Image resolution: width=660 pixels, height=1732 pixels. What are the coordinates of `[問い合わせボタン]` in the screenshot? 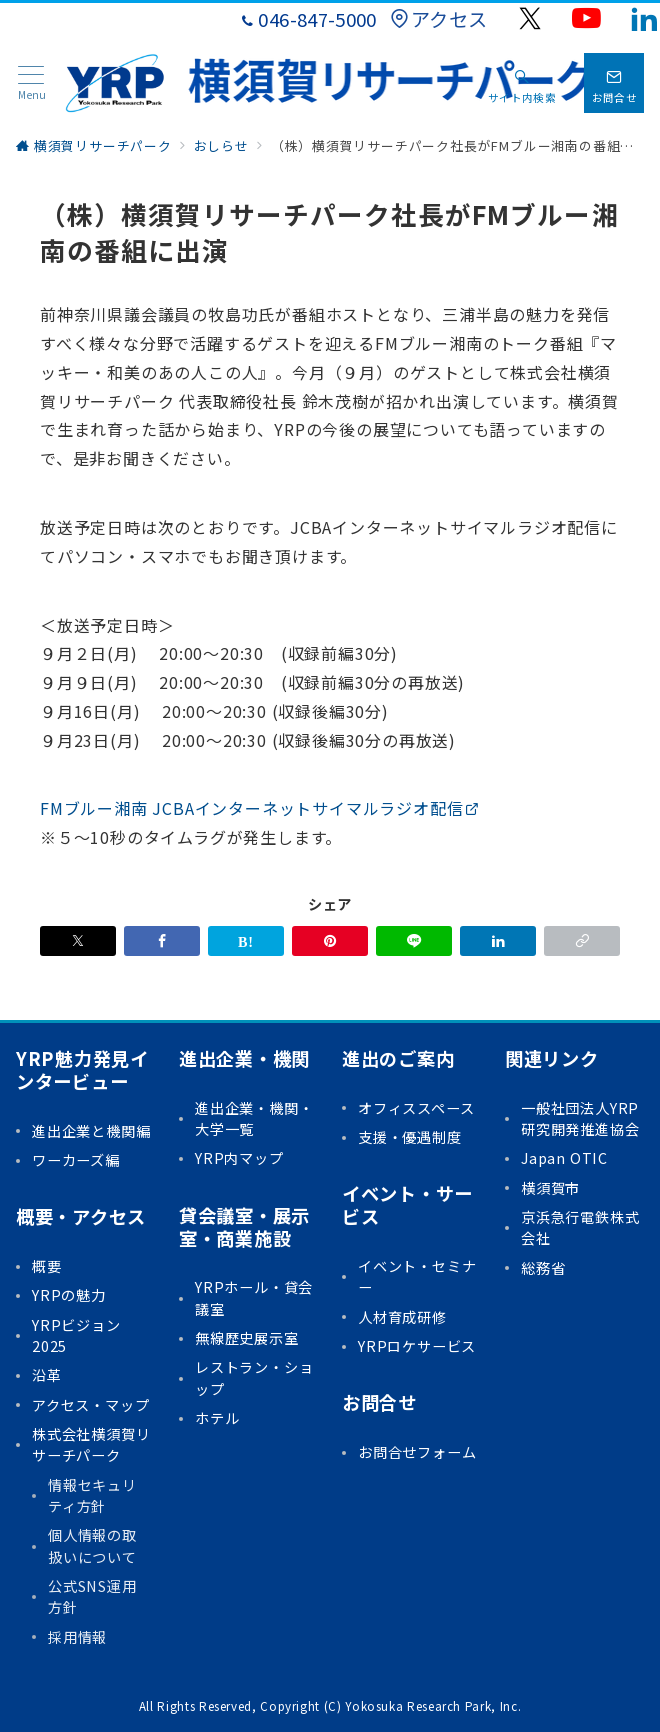 It's located at (614, 83).